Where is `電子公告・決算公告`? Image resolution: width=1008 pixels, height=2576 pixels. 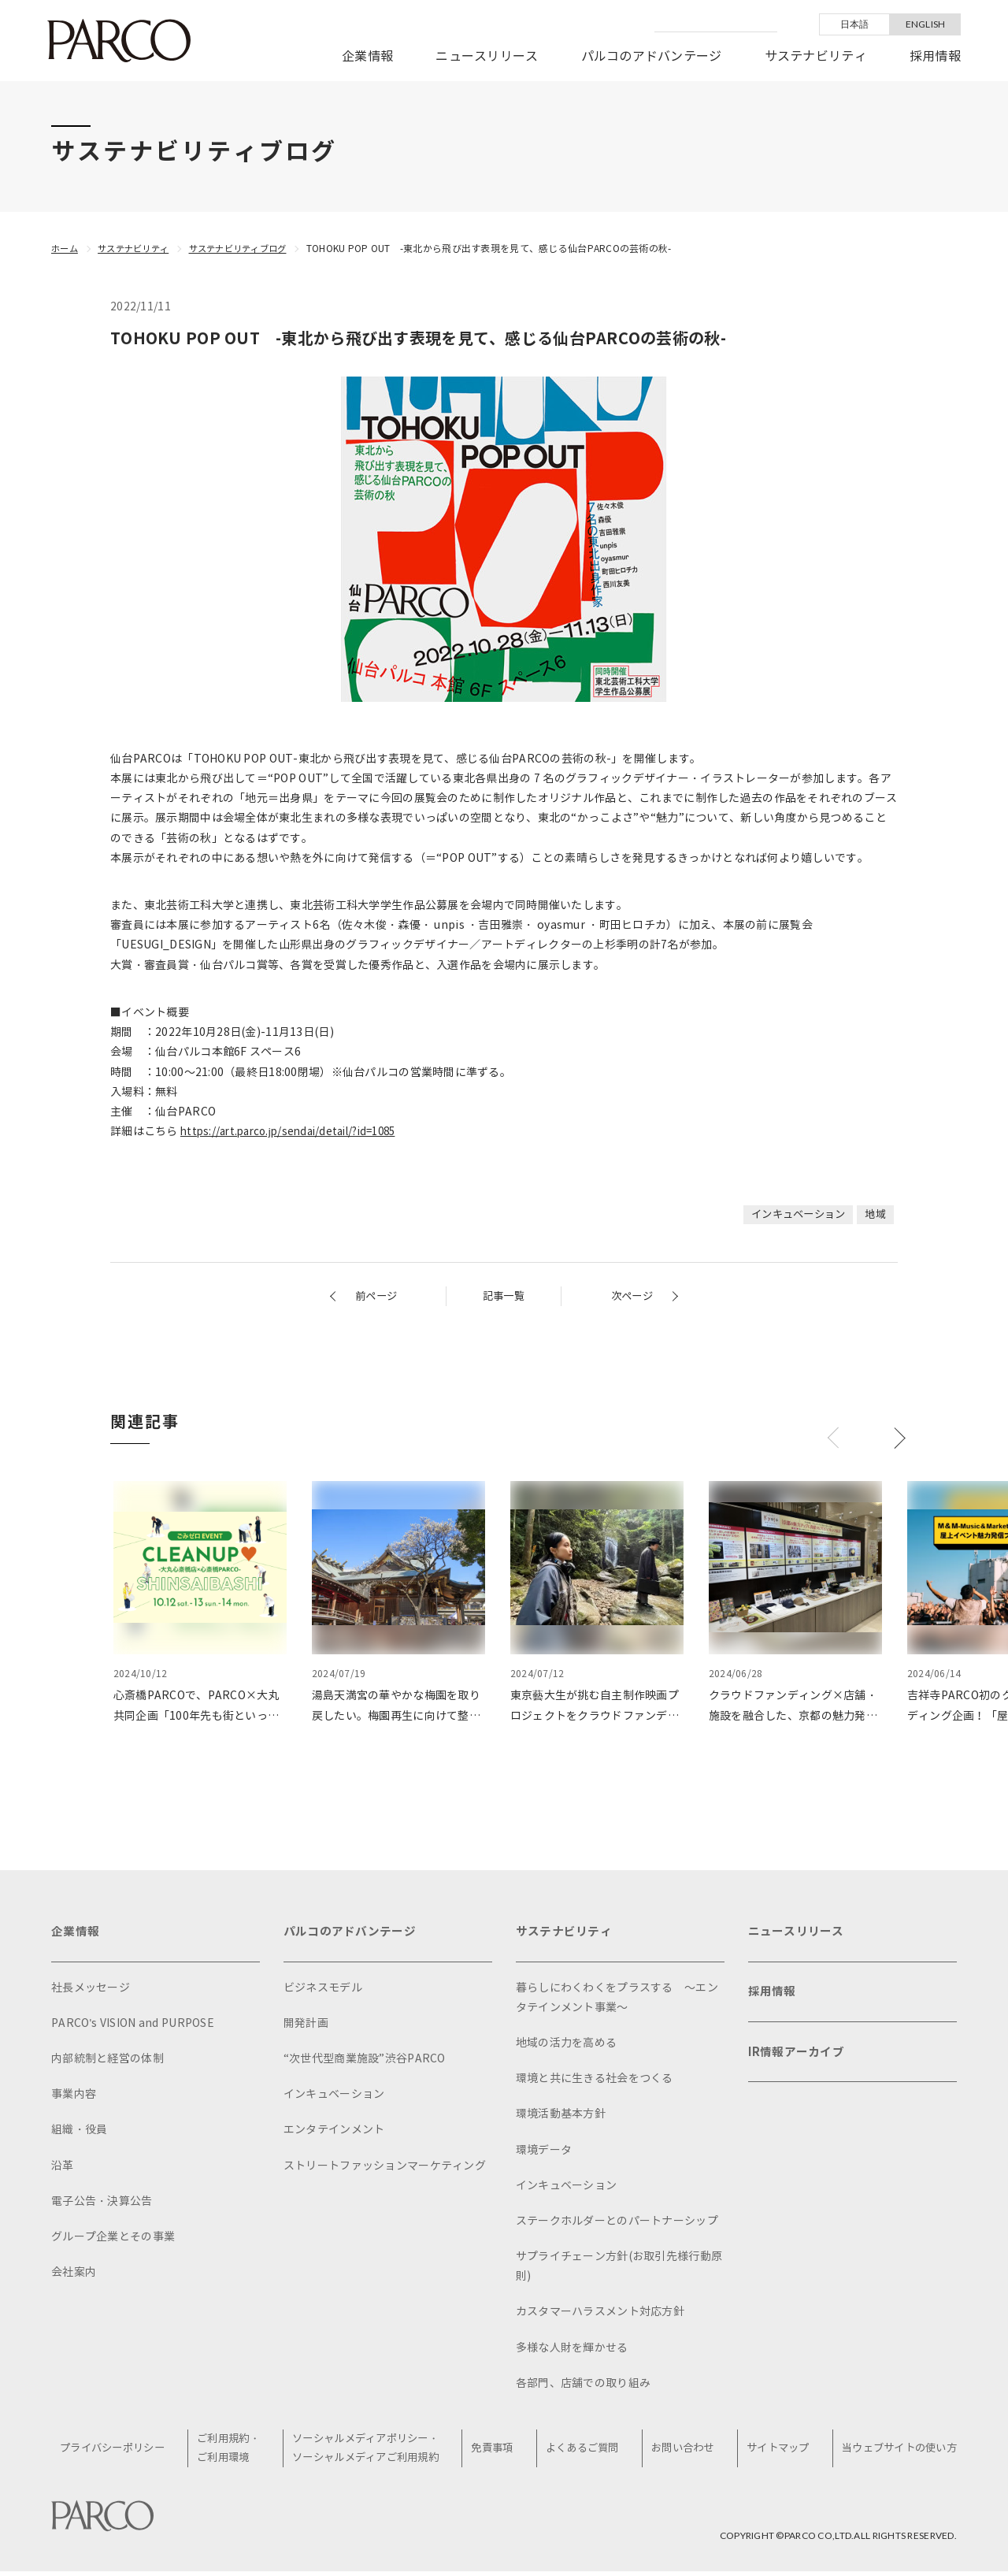
電子公告・決算公告 is located at coordinates (102, 2204).